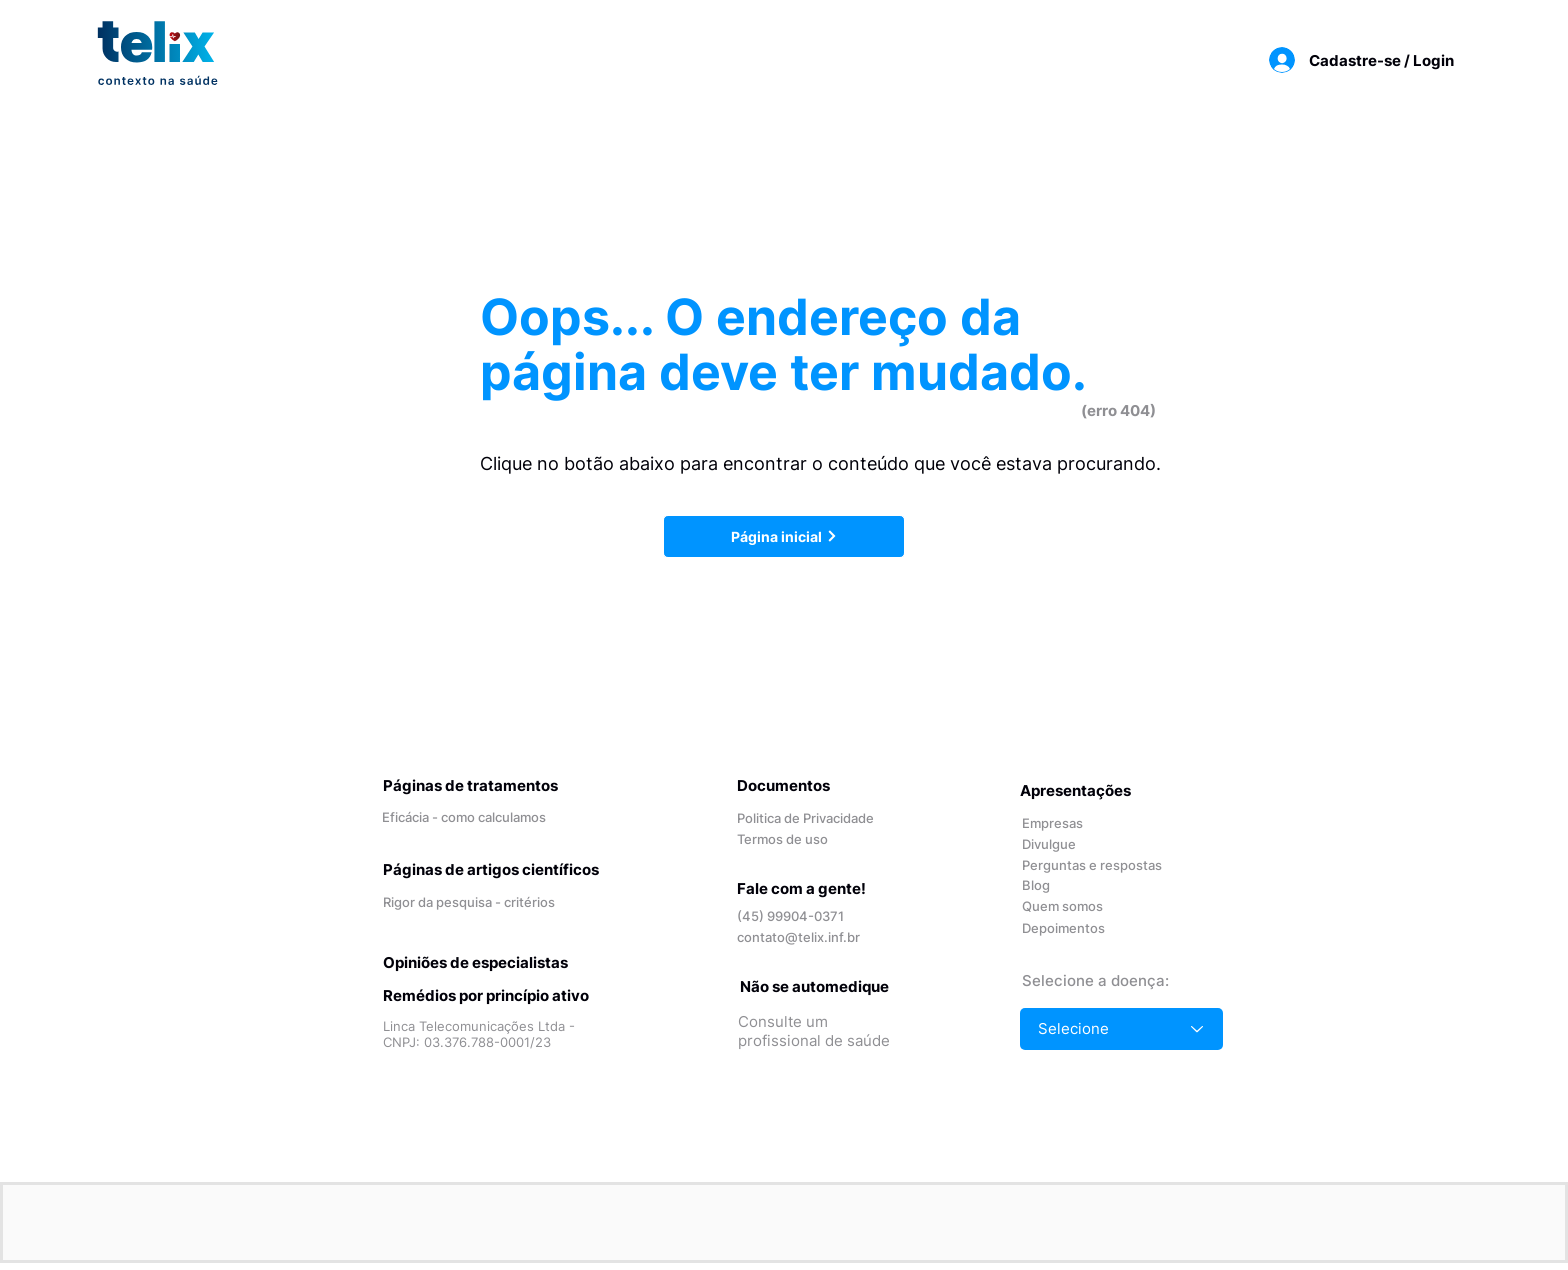 The width and height of the screenshot is (1568, 1270). Describe the element at coordinates (472, 902) in the screenshot. I see `[Rigor da pesquisa - critérios]` at that location.